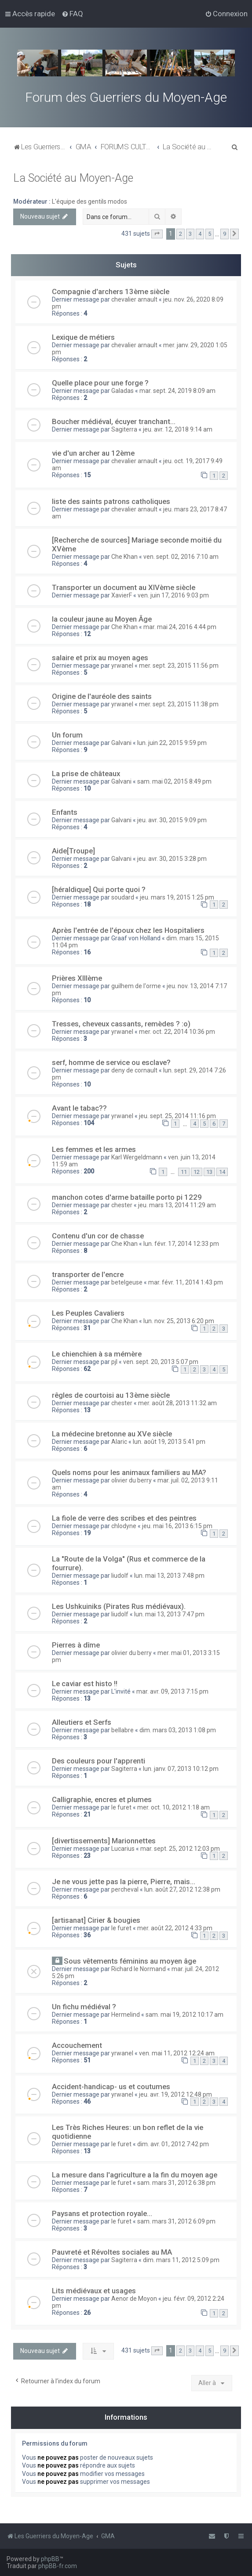 This screenshot has width=252, height=2576. Describe the element at coordinates (64, 812) in the screenshot. I see `Enfants` at that location.